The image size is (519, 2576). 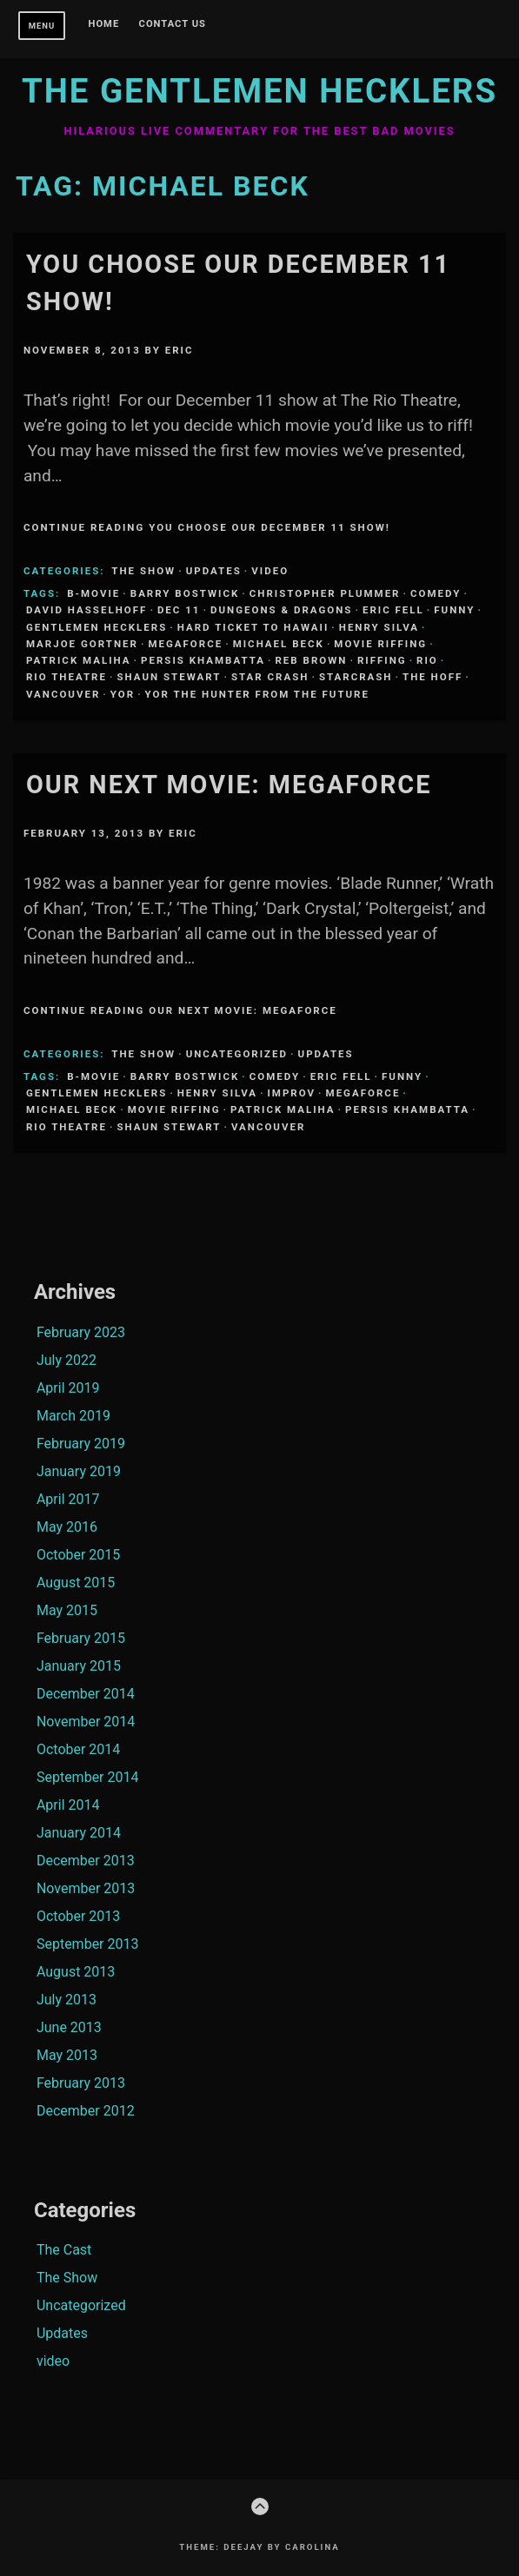 What do you see at coordinates (64, 2250) in the screenshot?
I see `The Cast` at bounding box center [64, 2250].